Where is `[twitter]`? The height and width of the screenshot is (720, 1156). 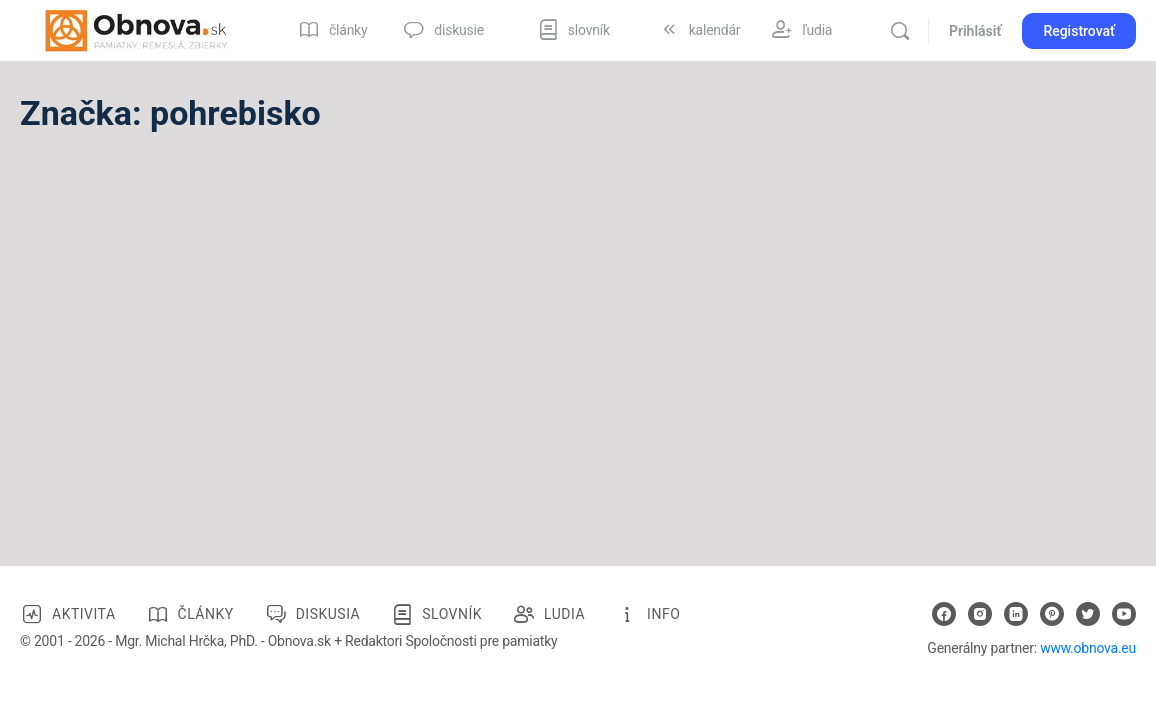 [twitter] is located at coordinates (1088, 614).